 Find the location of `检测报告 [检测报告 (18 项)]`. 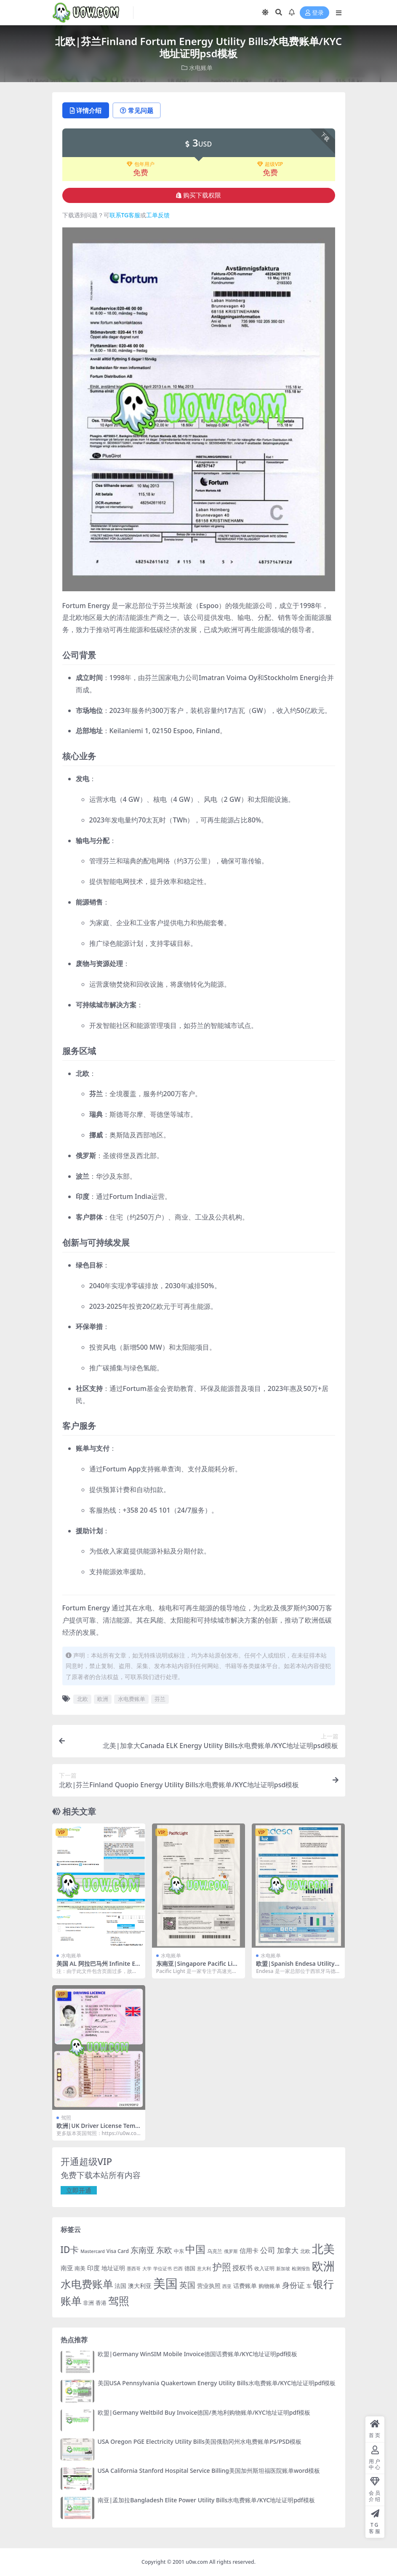

检测报告 [检测报告 (18 项)] is located at coordinates (301, 2268).